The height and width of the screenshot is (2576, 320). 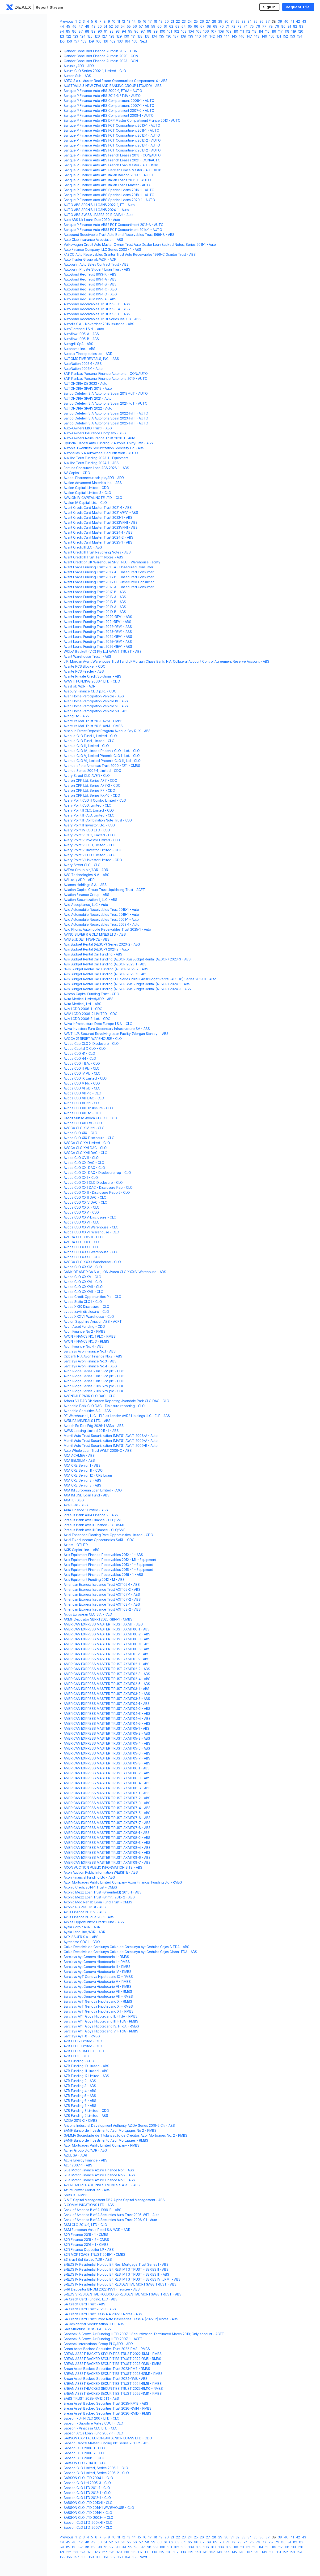 I want to click on Blue Motor Finance Azure Finance No.3 - ABS, so click(x=99, y=2180).